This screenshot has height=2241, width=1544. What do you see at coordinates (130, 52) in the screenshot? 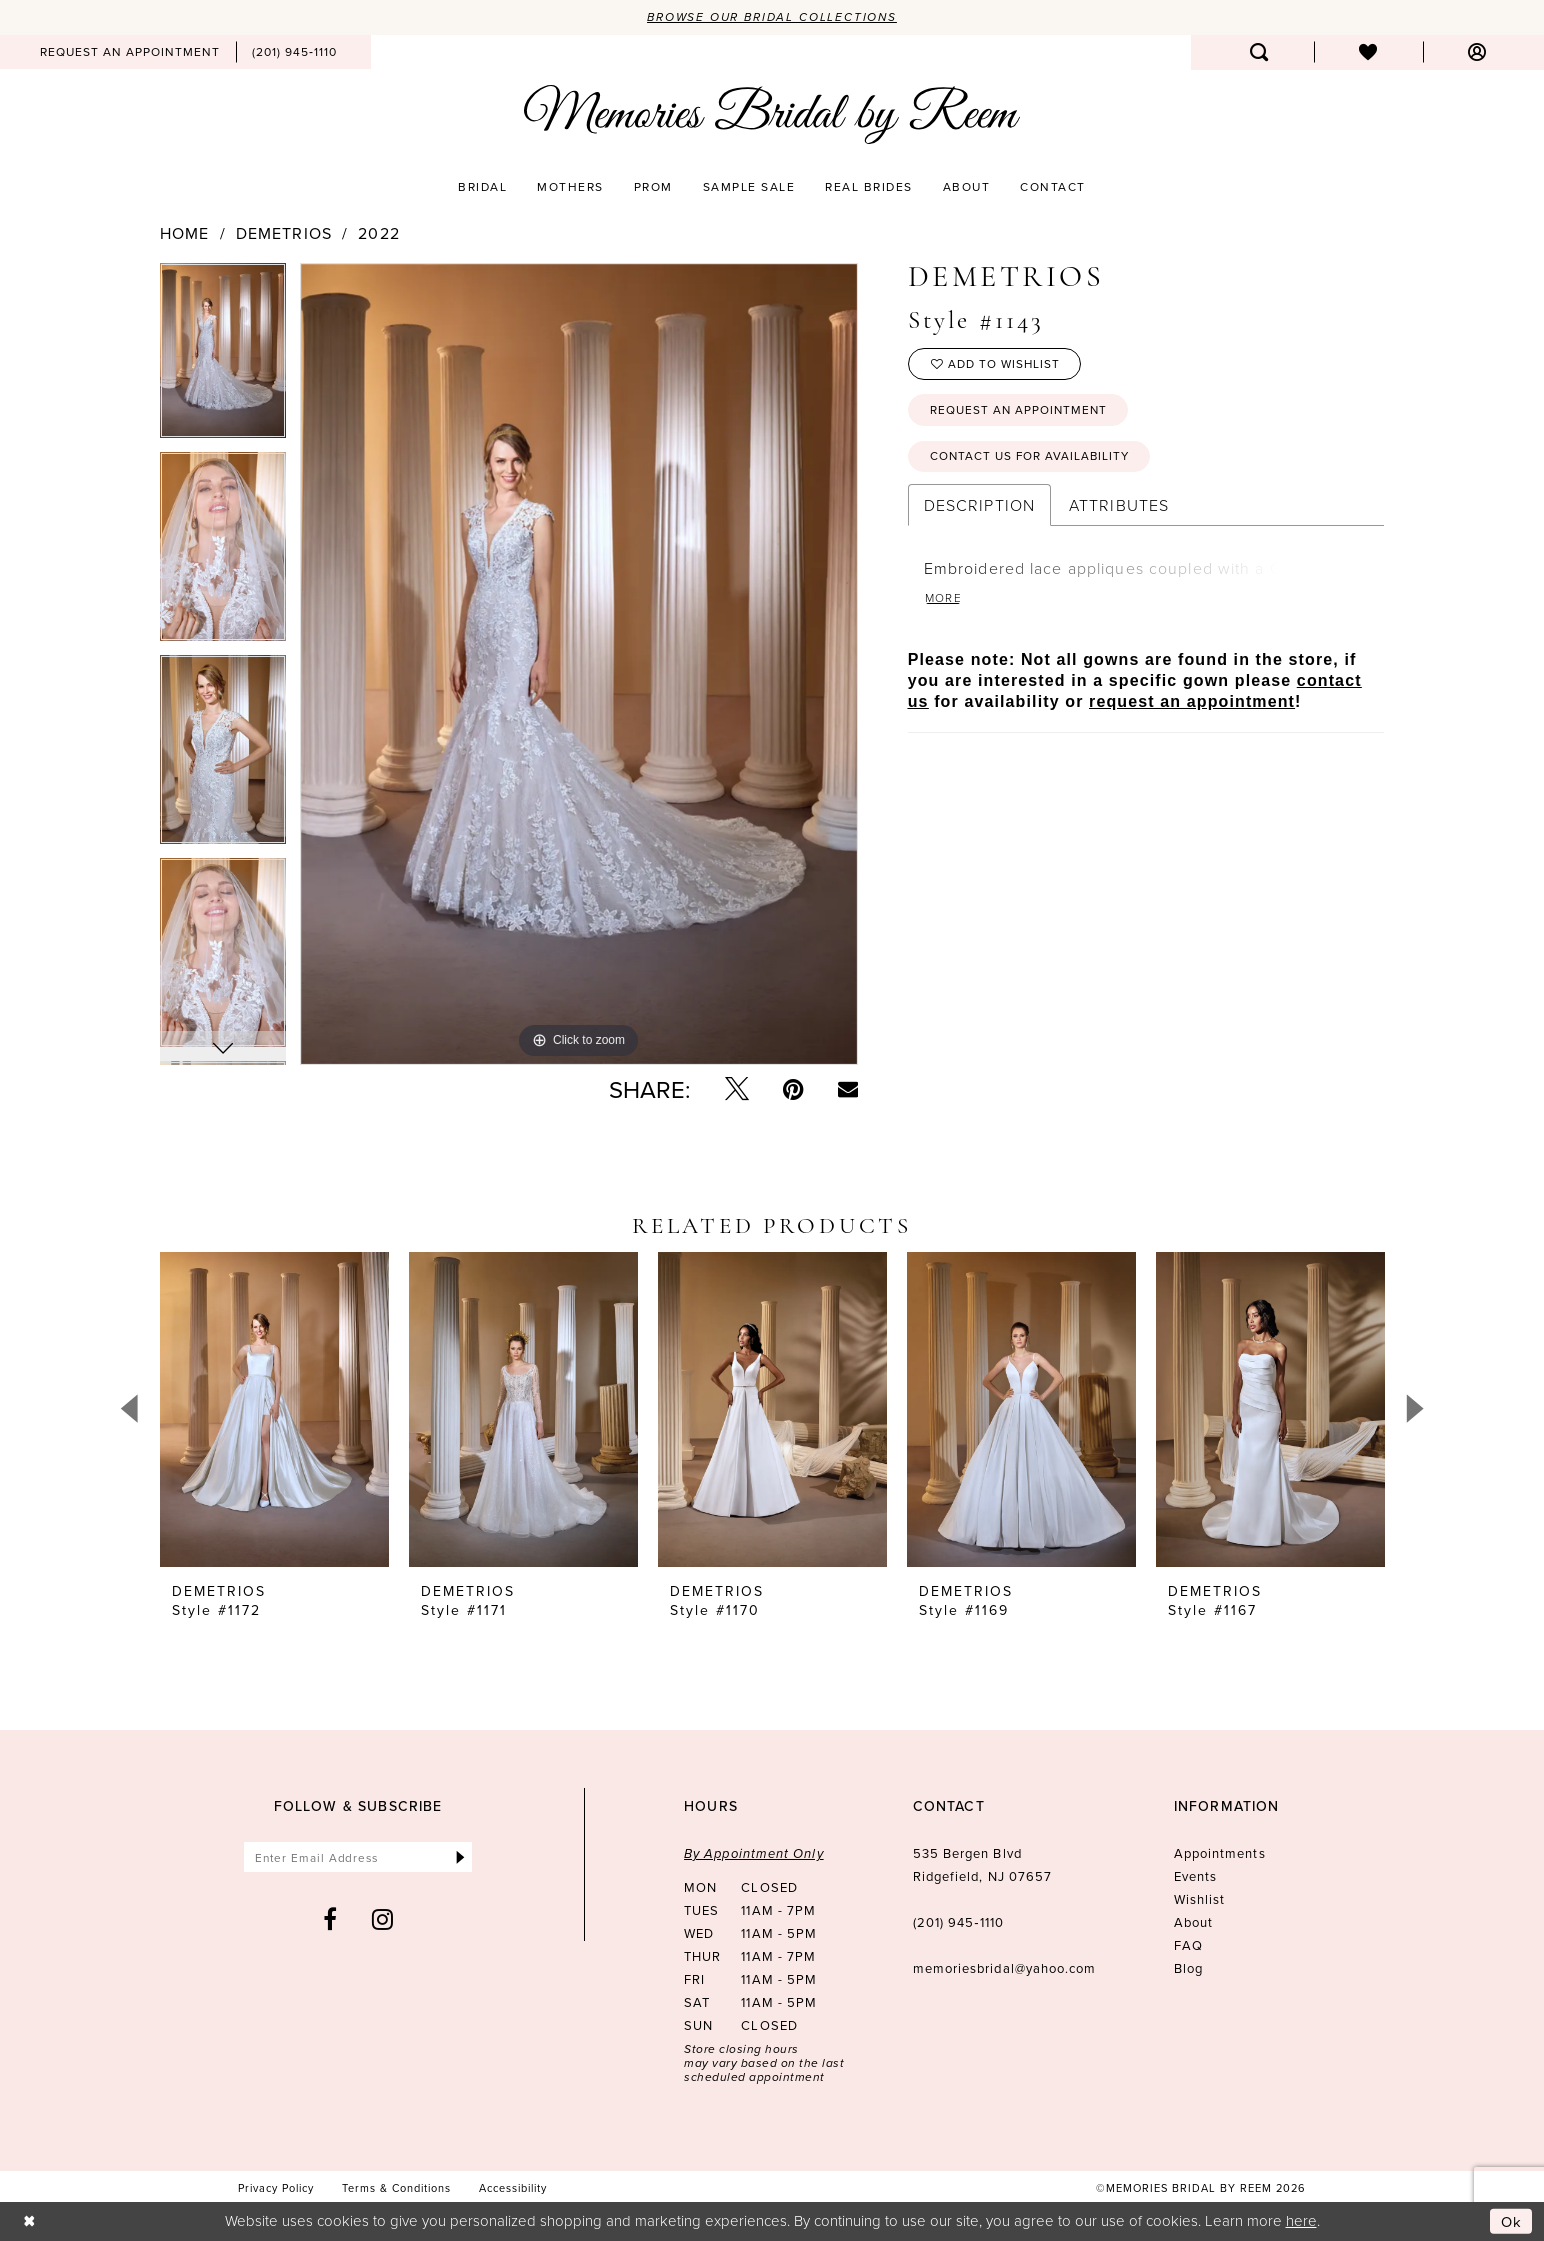
I see `[Book an appointment]` at bounding box center [130, 52].